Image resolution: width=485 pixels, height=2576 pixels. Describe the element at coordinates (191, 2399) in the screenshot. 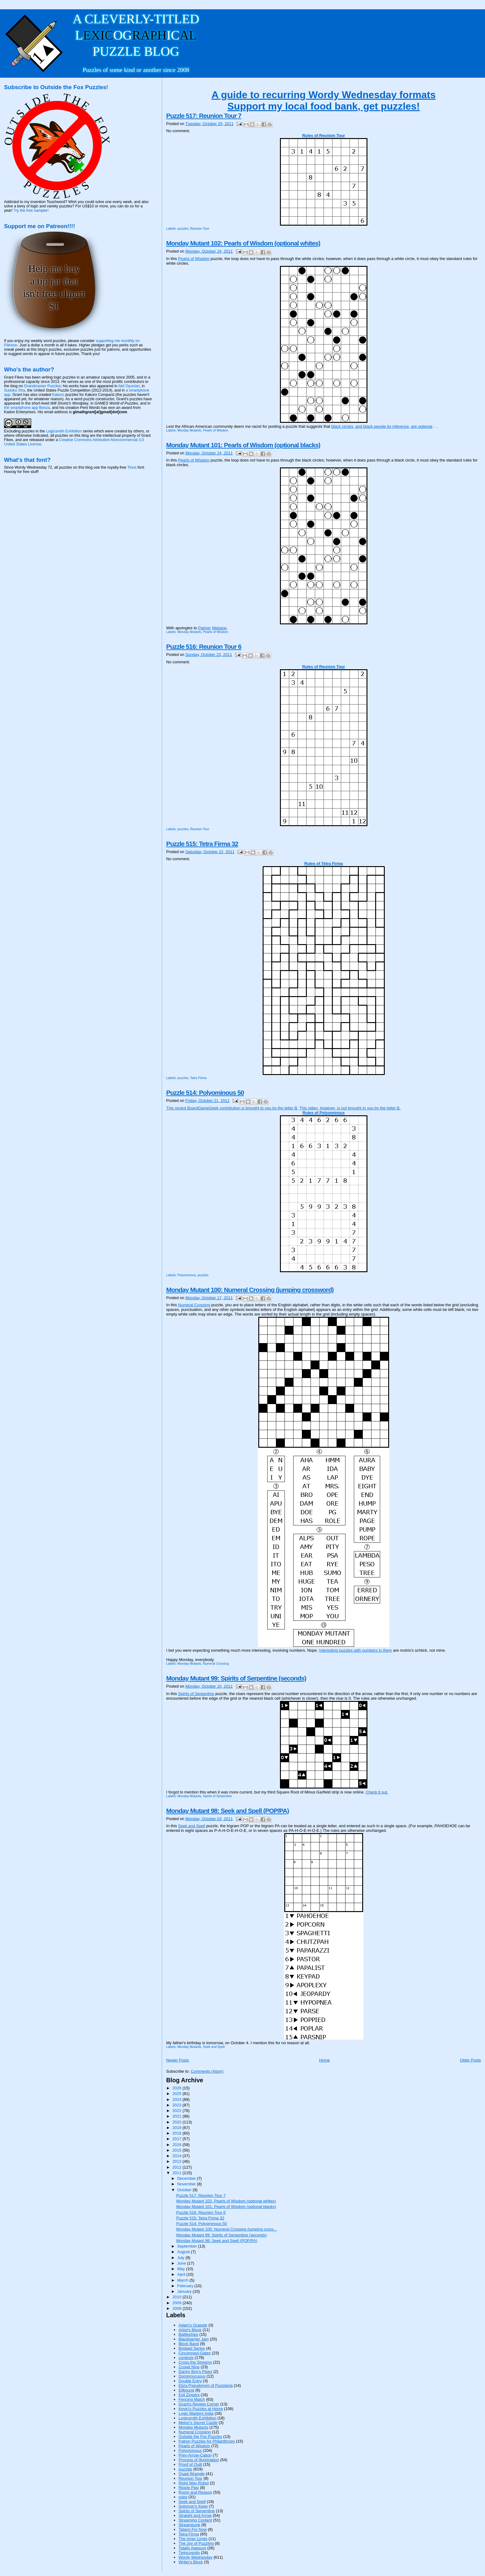

I see `Fencing Match` at that location.